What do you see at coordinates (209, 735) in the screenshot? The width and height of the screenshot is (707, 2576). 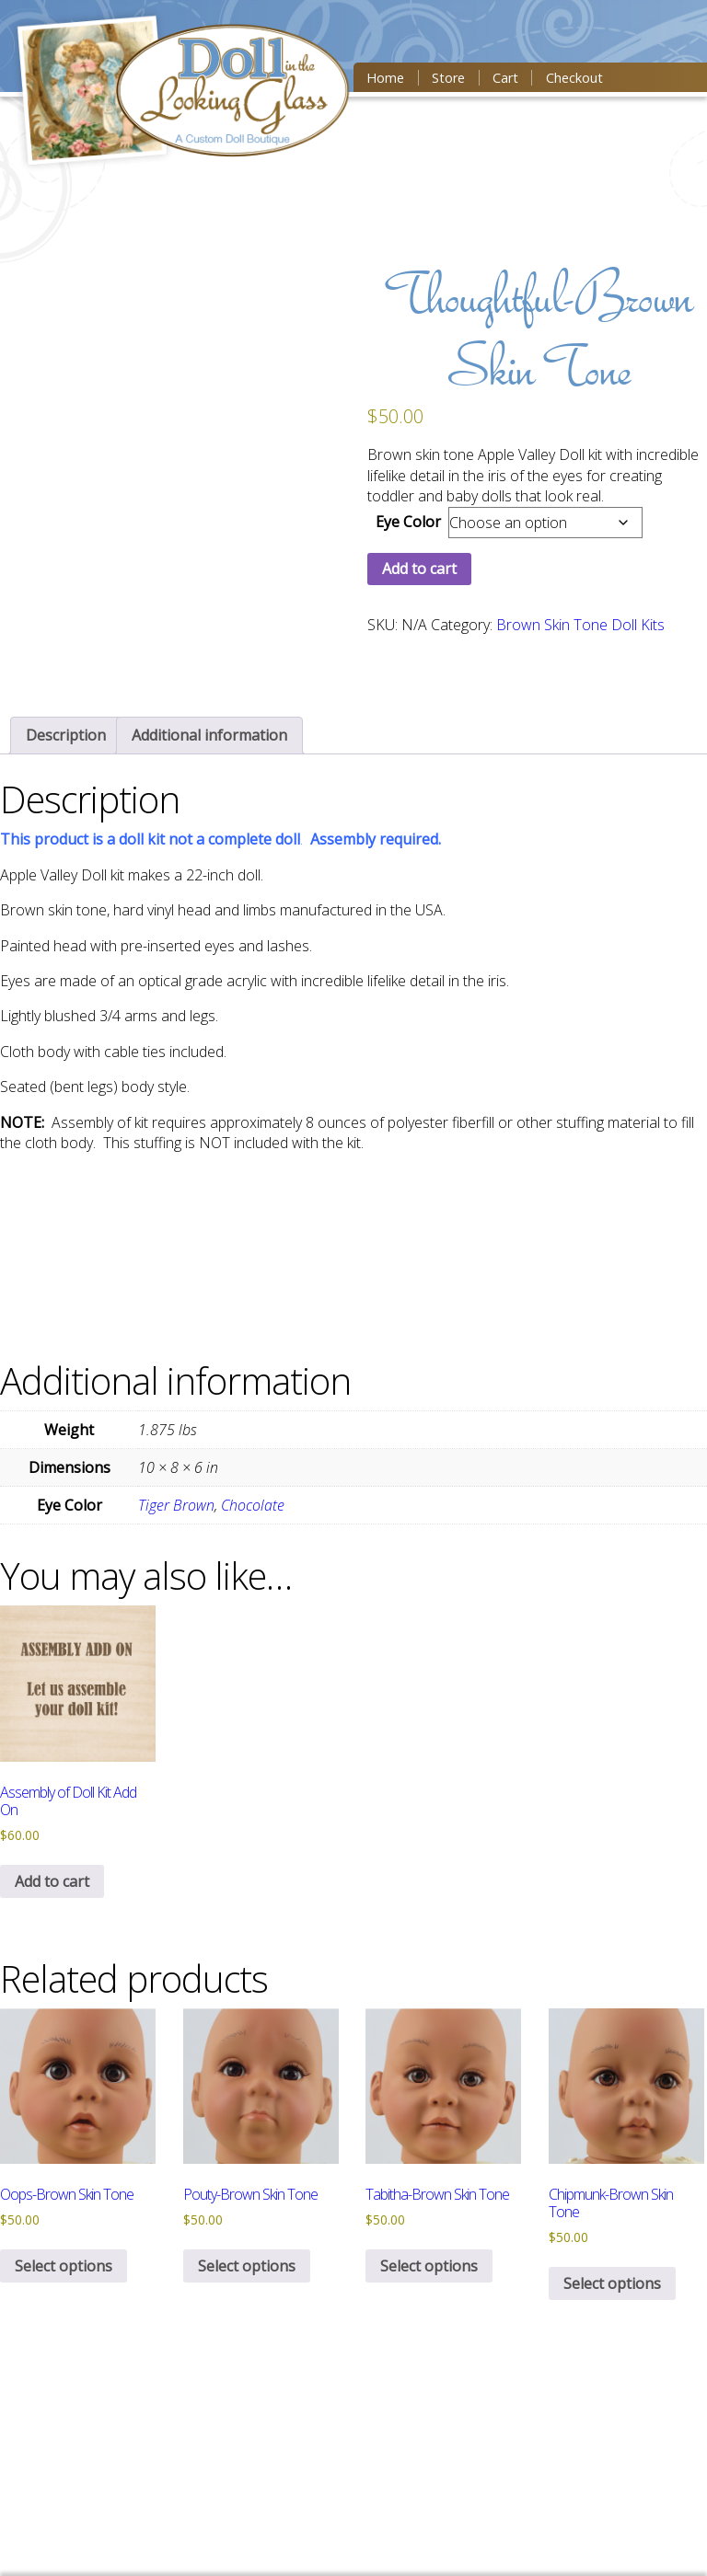 I see `Additional information` at bounding box center [209, 735].